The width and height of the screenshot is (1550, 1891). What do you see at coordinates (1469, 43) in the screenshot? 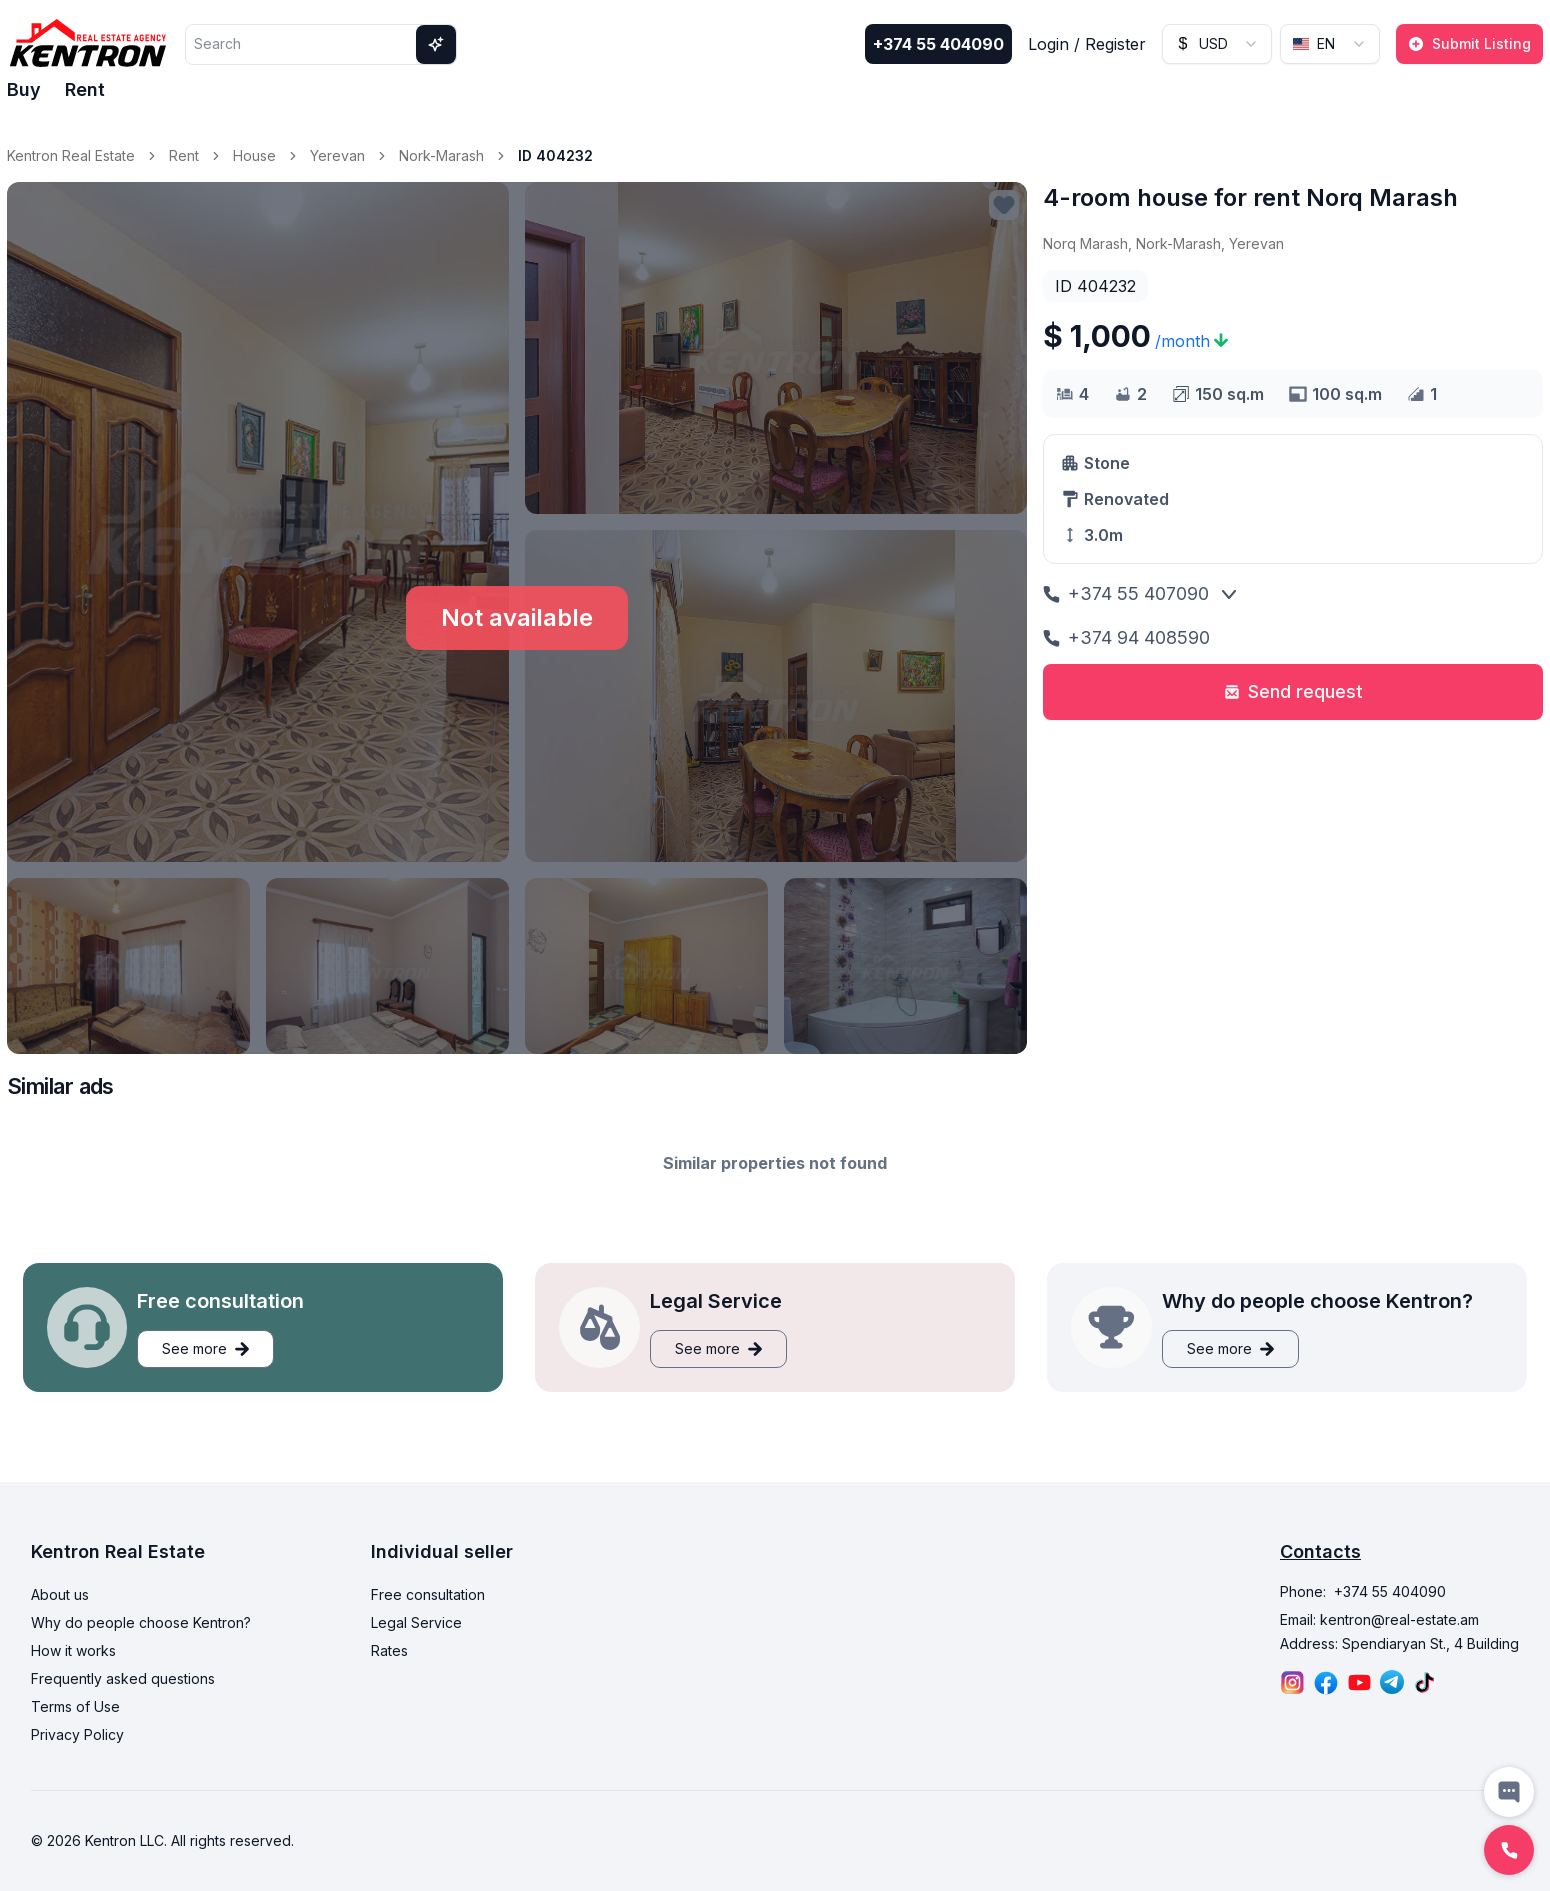
I see `Submit Listing` at bounding box center [1469, 43].